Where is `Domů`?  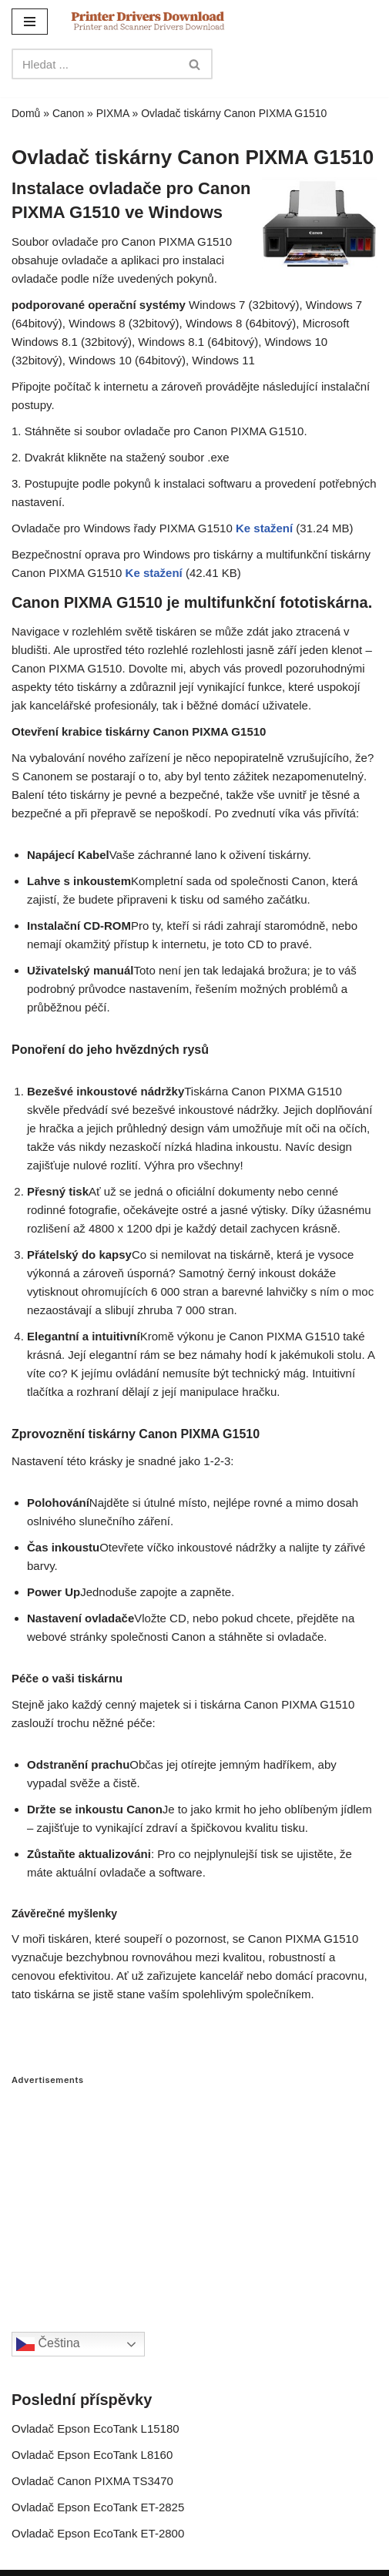
Domů is located at coordinates (26, 113).